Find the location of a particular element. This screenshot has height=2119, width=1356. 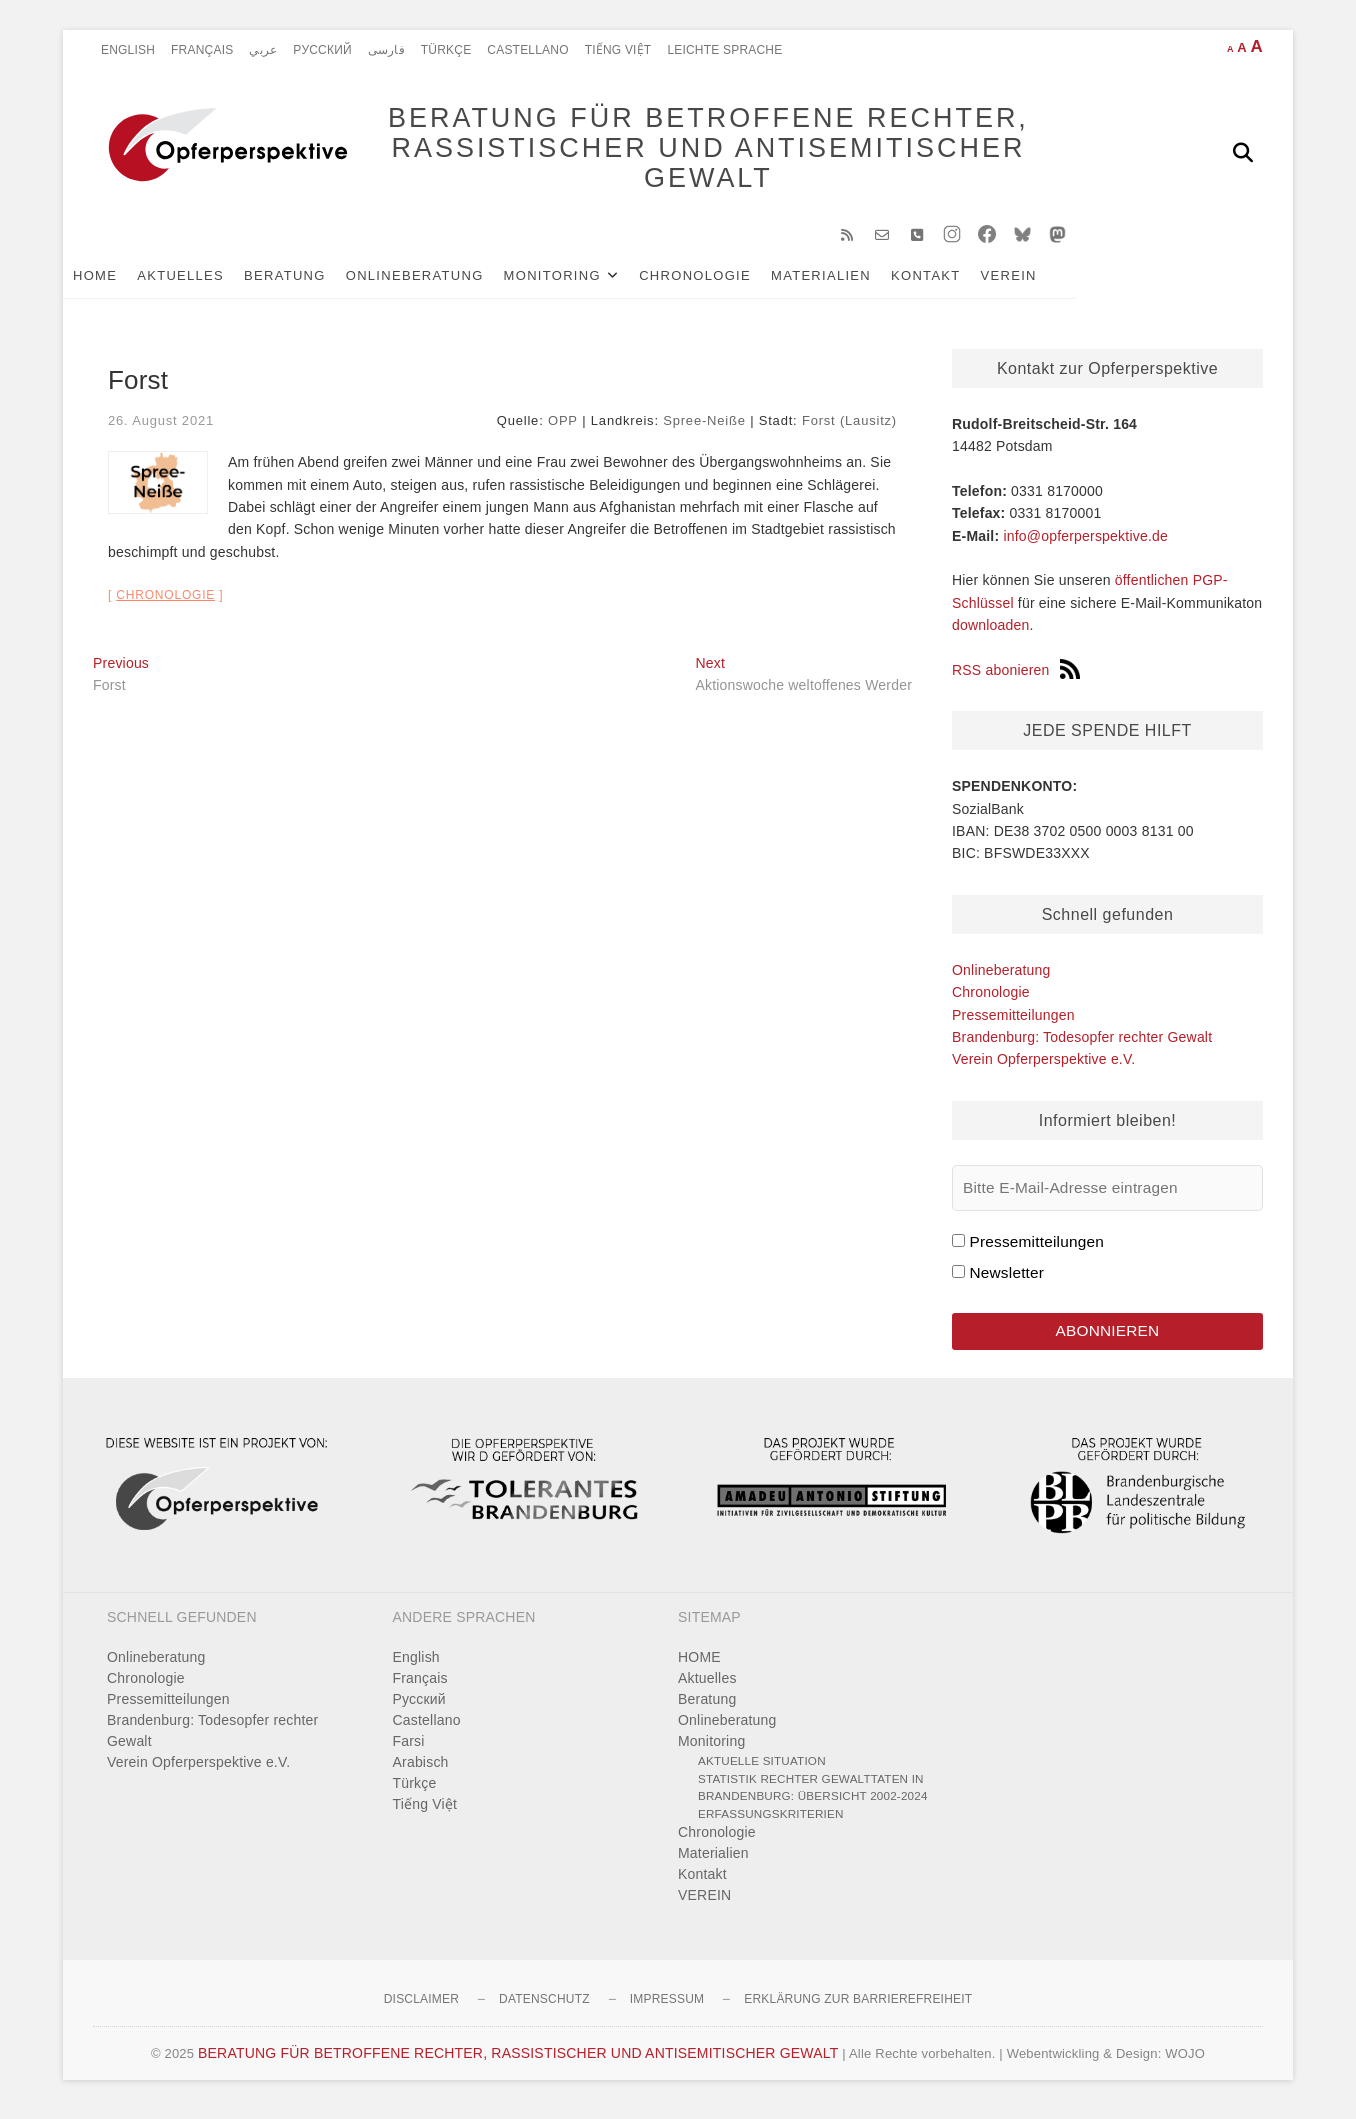

Aktuelle Situation is located at coordinates (762, 1769).